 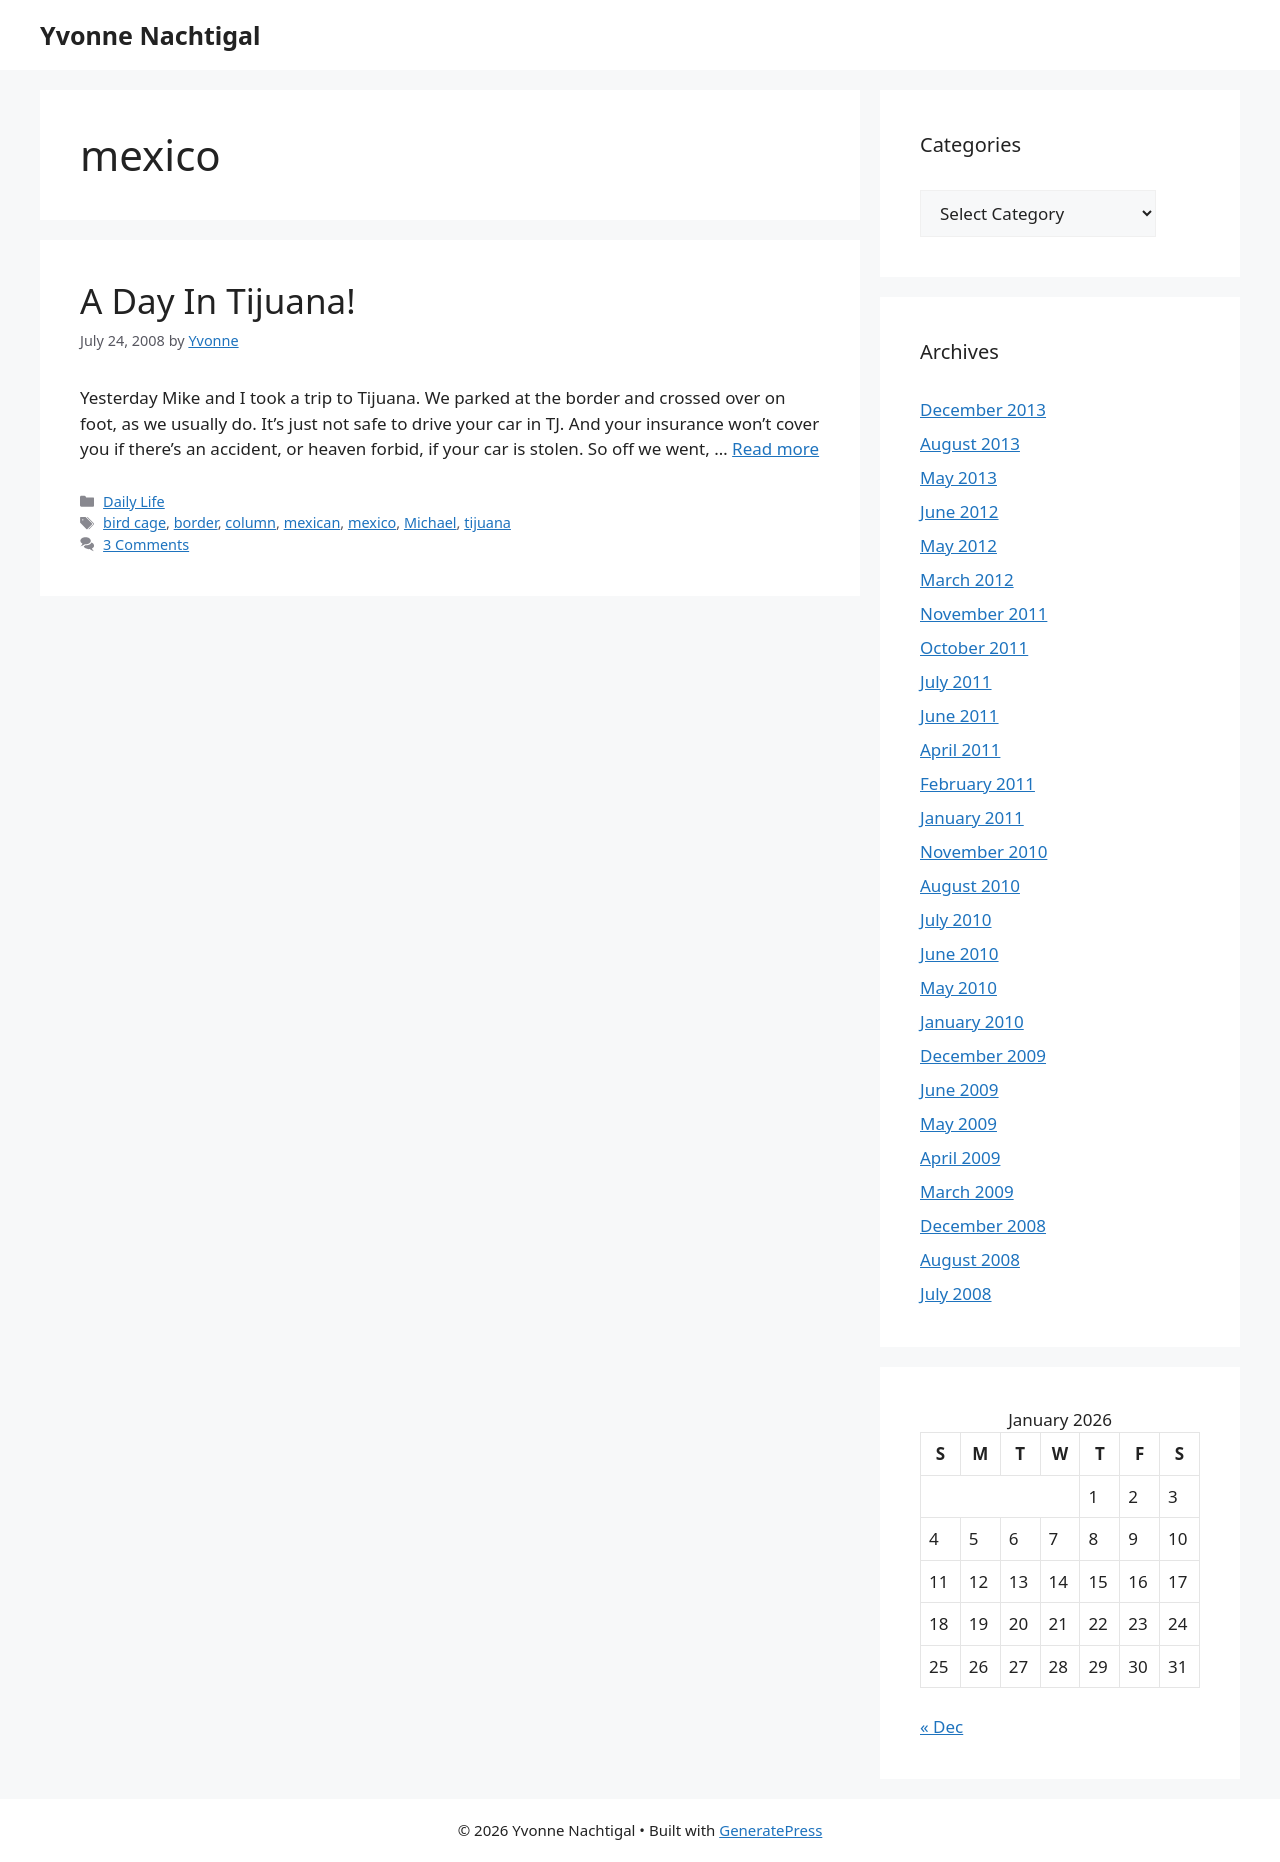 What do you see at coordinates (983, 1055) in the screenshot?
I see `December 2009` at bounding box center [983, 1055].